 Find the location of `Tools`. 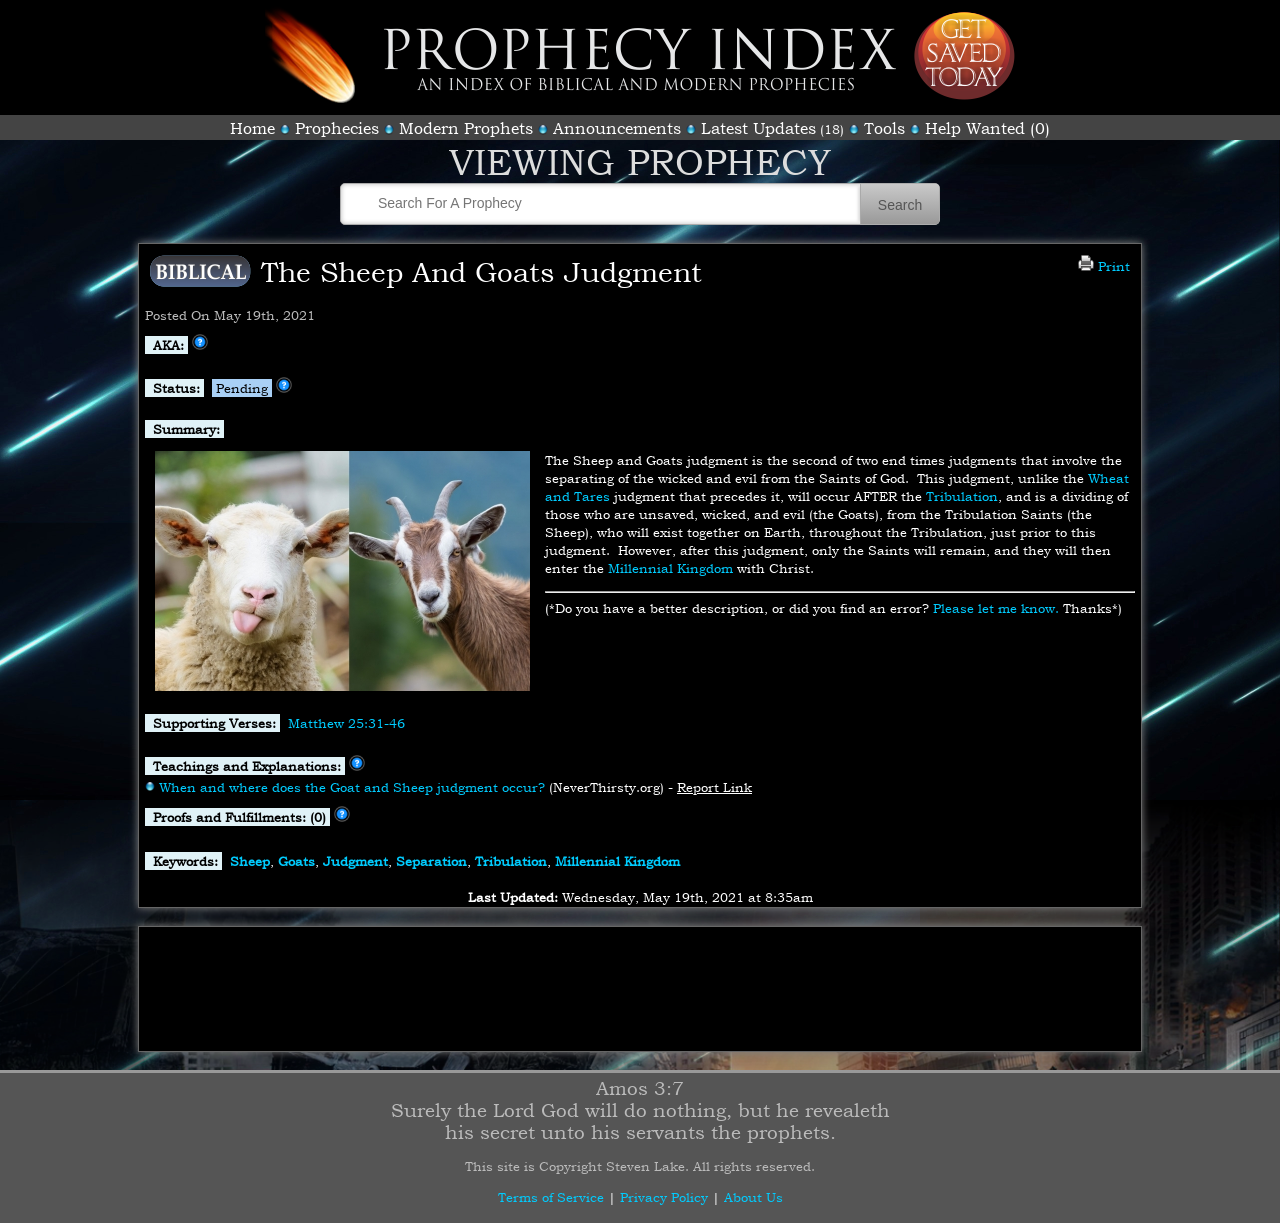

Tools is located at coordinates (884, 128).